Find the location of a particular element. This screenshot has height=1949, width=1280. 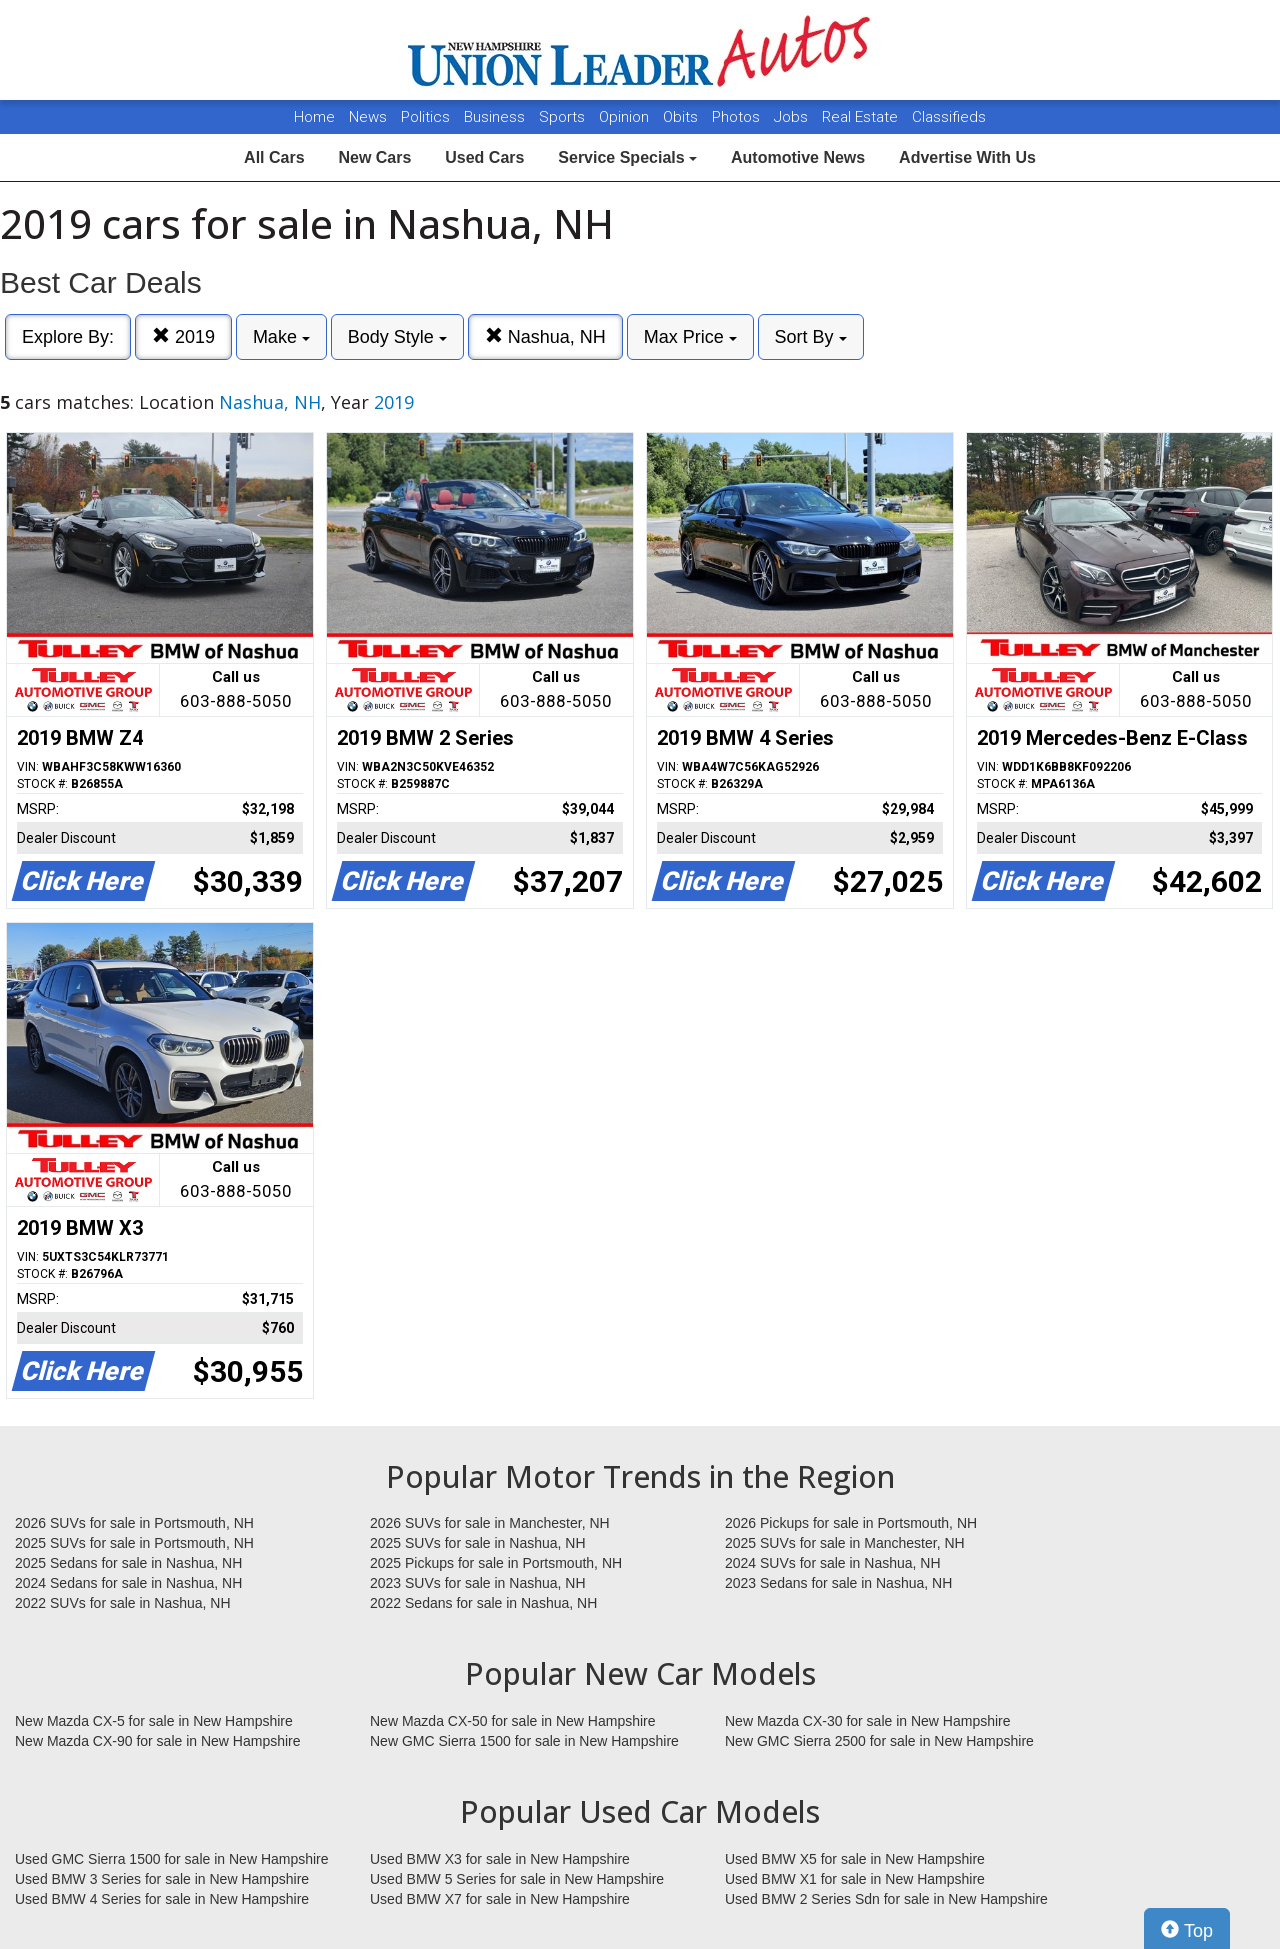

2026 SUVs for sale in Manchester, NH is located at coordinates (490, 1523).